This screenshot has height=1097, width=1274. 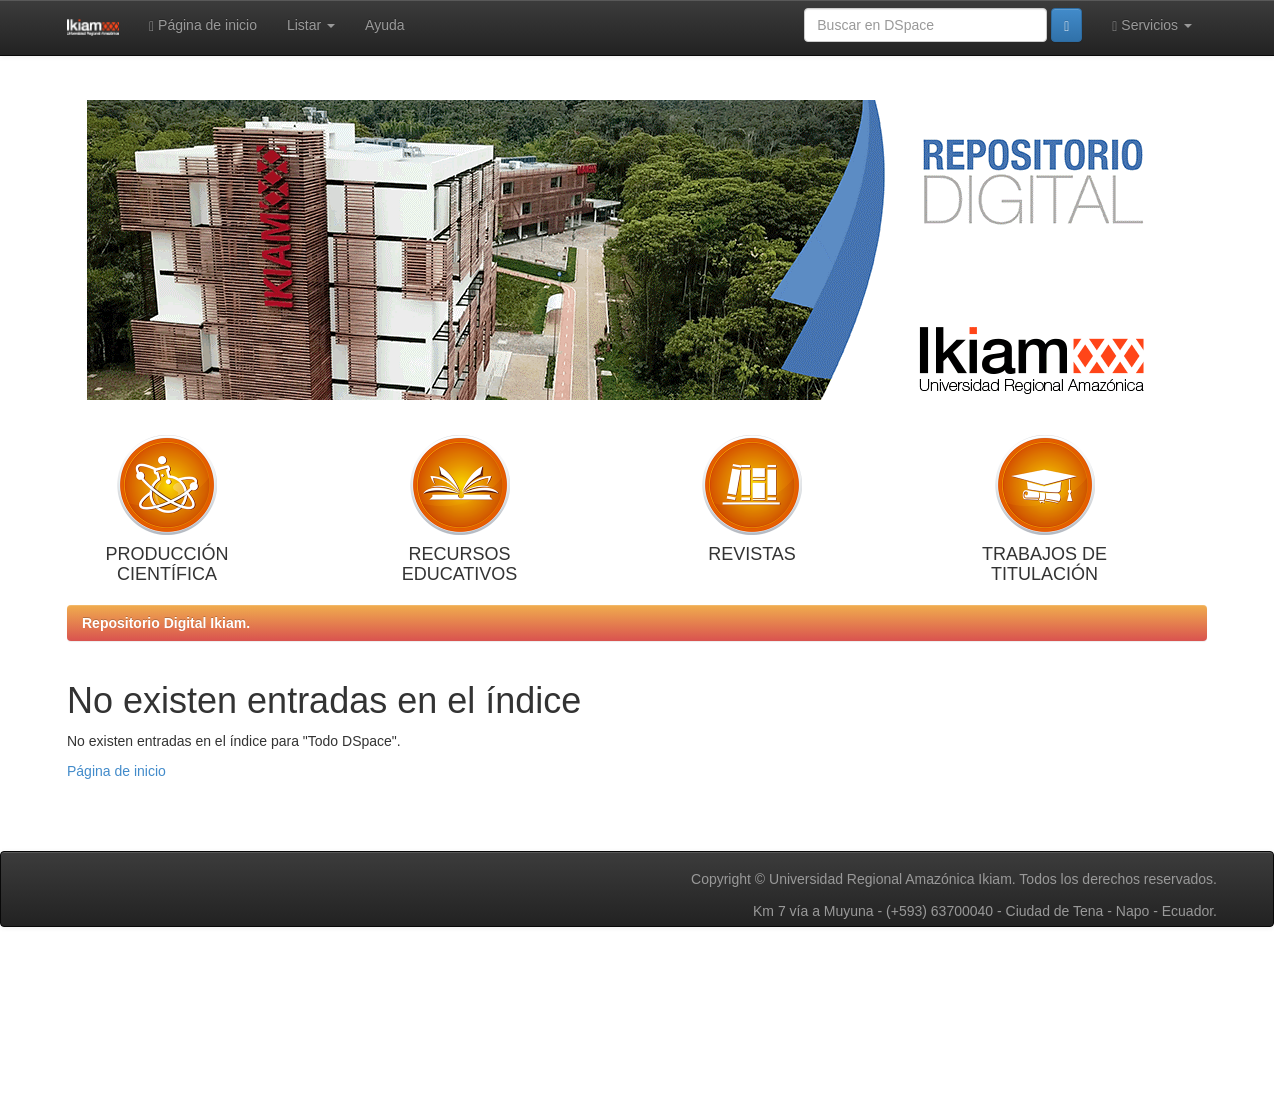 I want to click on Página de inicio, so click(x=203, y=25).